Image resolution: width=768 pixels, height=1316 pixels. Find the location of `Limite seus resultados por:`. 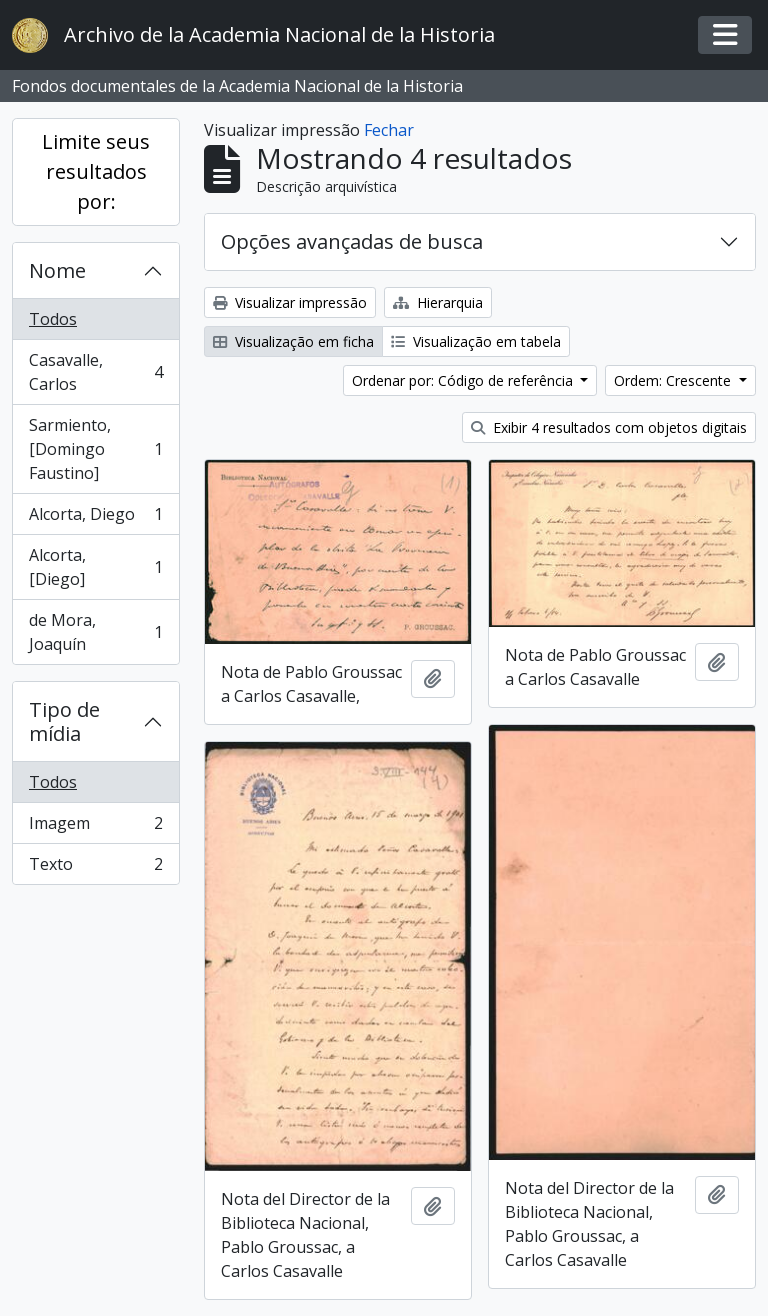

Limite seus resultados por: is located at coordinates (96, 171).